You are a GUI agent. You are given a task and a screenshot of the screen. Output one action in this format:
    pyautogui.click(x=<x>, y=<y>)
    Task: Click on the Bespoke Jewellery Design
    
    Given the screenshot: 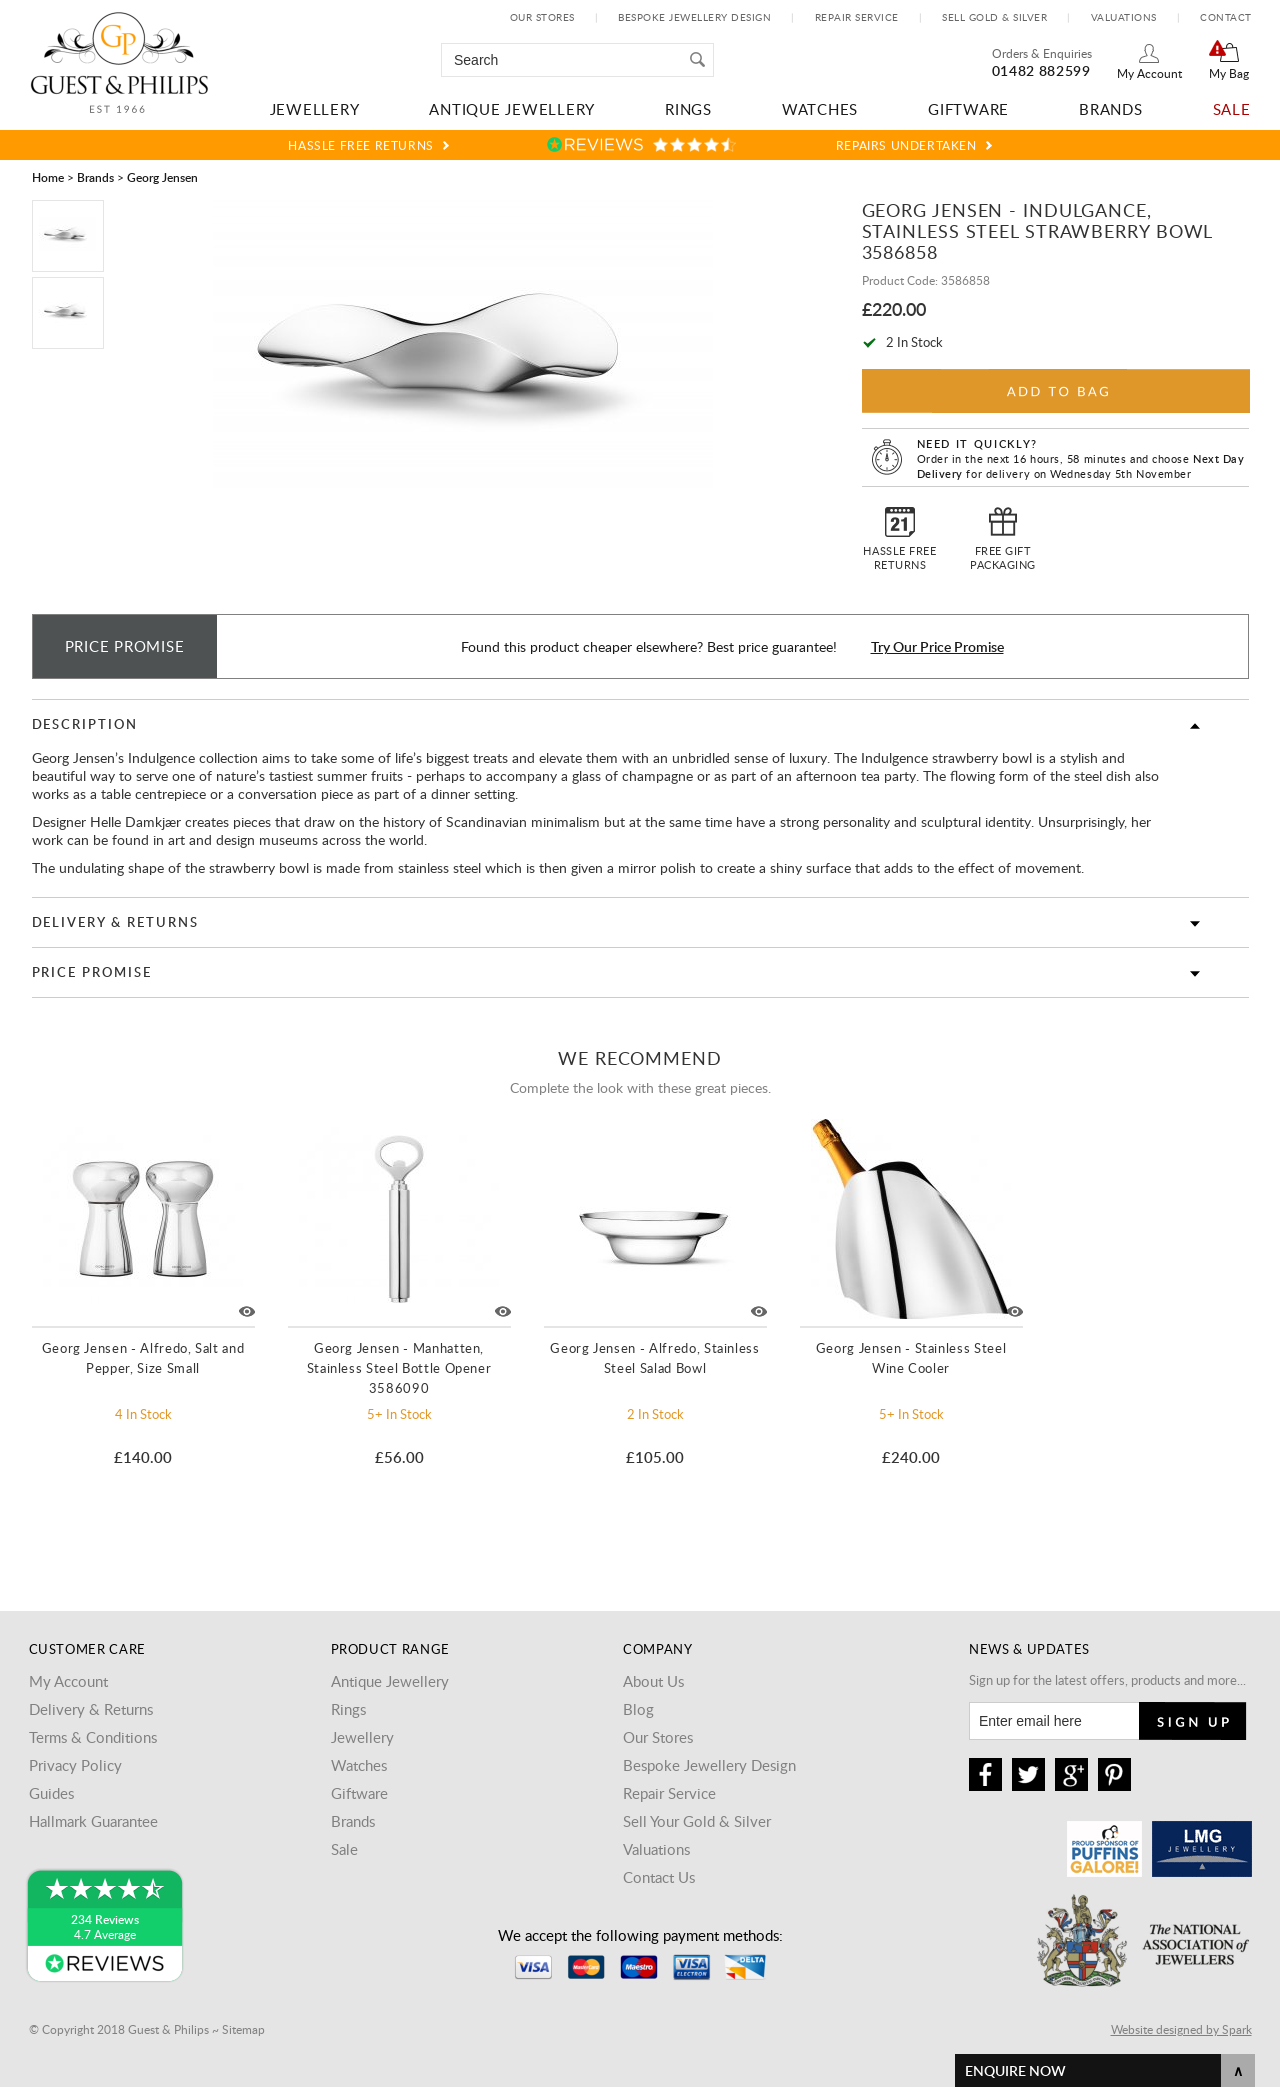 What is the action you would take?
    pyautogui.click(x=694, y=17)
    